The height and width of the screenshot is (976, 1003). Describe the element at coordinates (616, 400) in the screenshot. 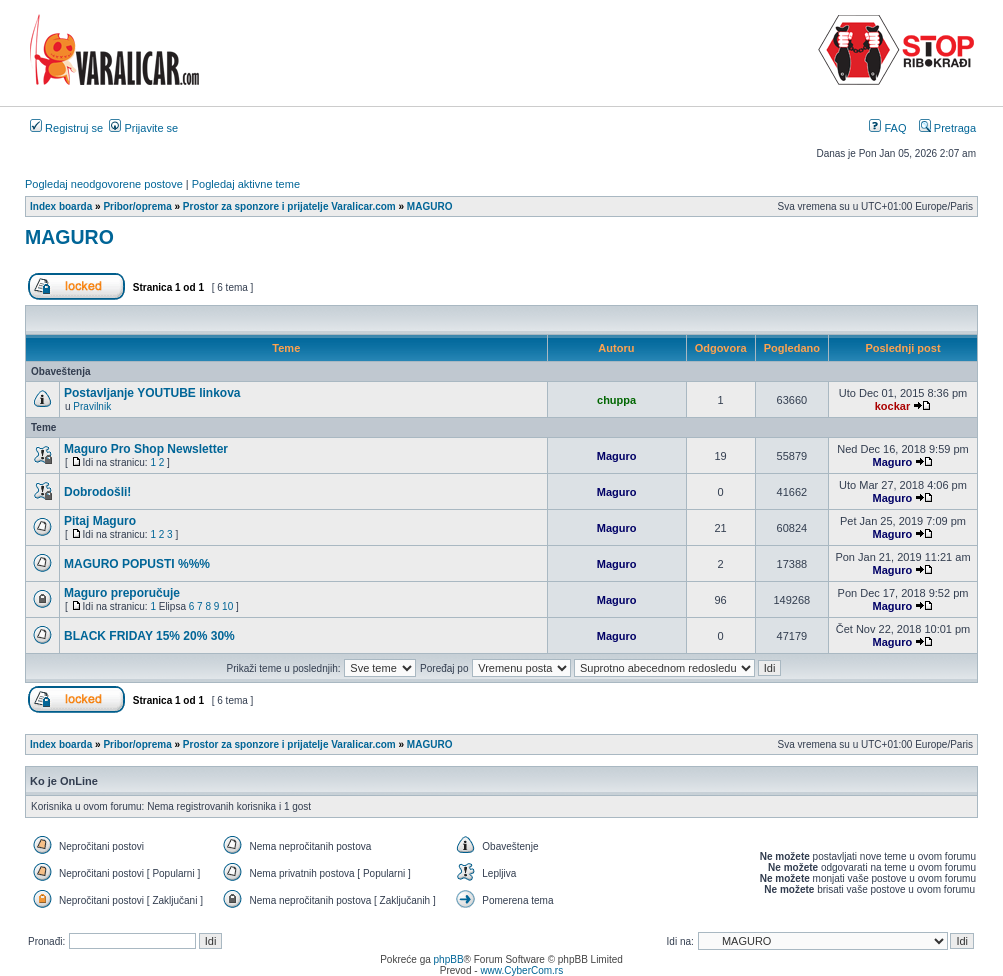

I see `chuppa` at that location.